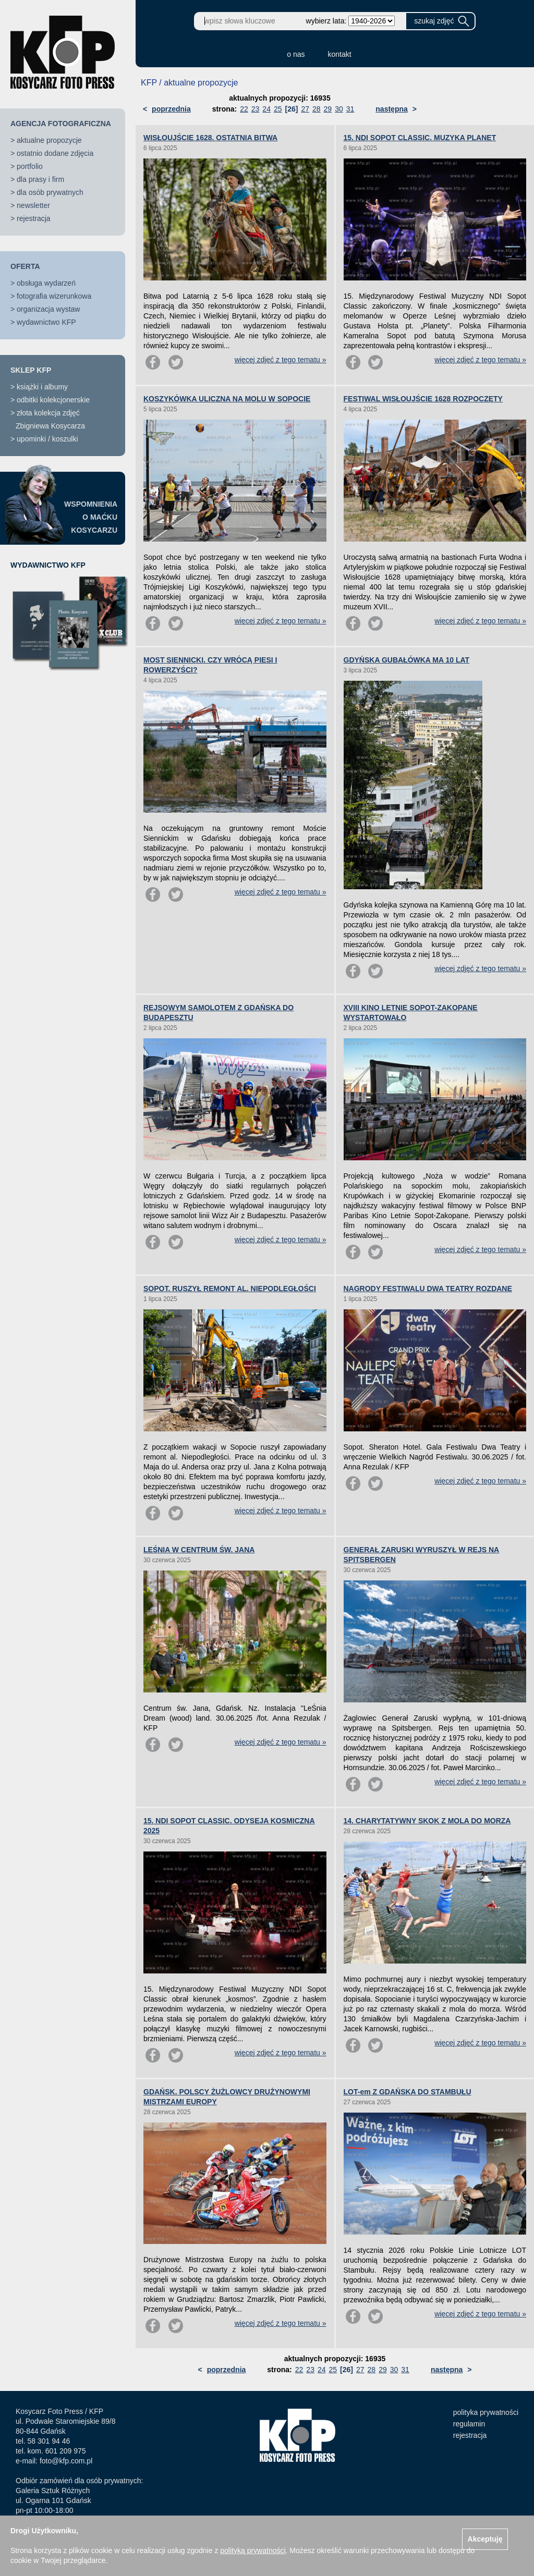 The height and width of the screenshot is (2576, 534). Describe the element at coordinates (226, 399) in the screenshot. I see `KOSZYKÓWKA ULICZNA NA MOLU W SOPOCIE` at that location.